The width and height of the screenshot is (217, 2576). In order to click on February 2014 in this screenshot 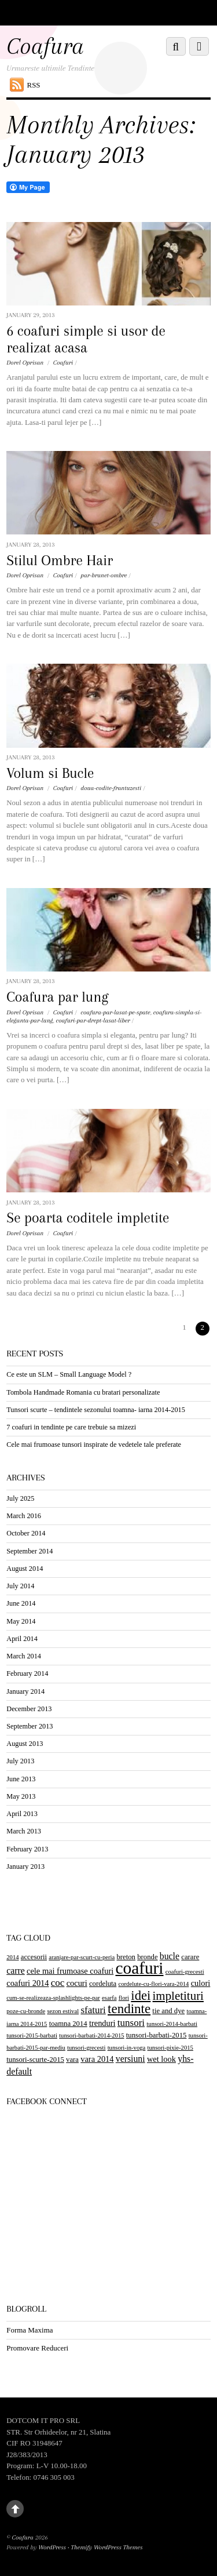, I will do `click(27, 1673)`.